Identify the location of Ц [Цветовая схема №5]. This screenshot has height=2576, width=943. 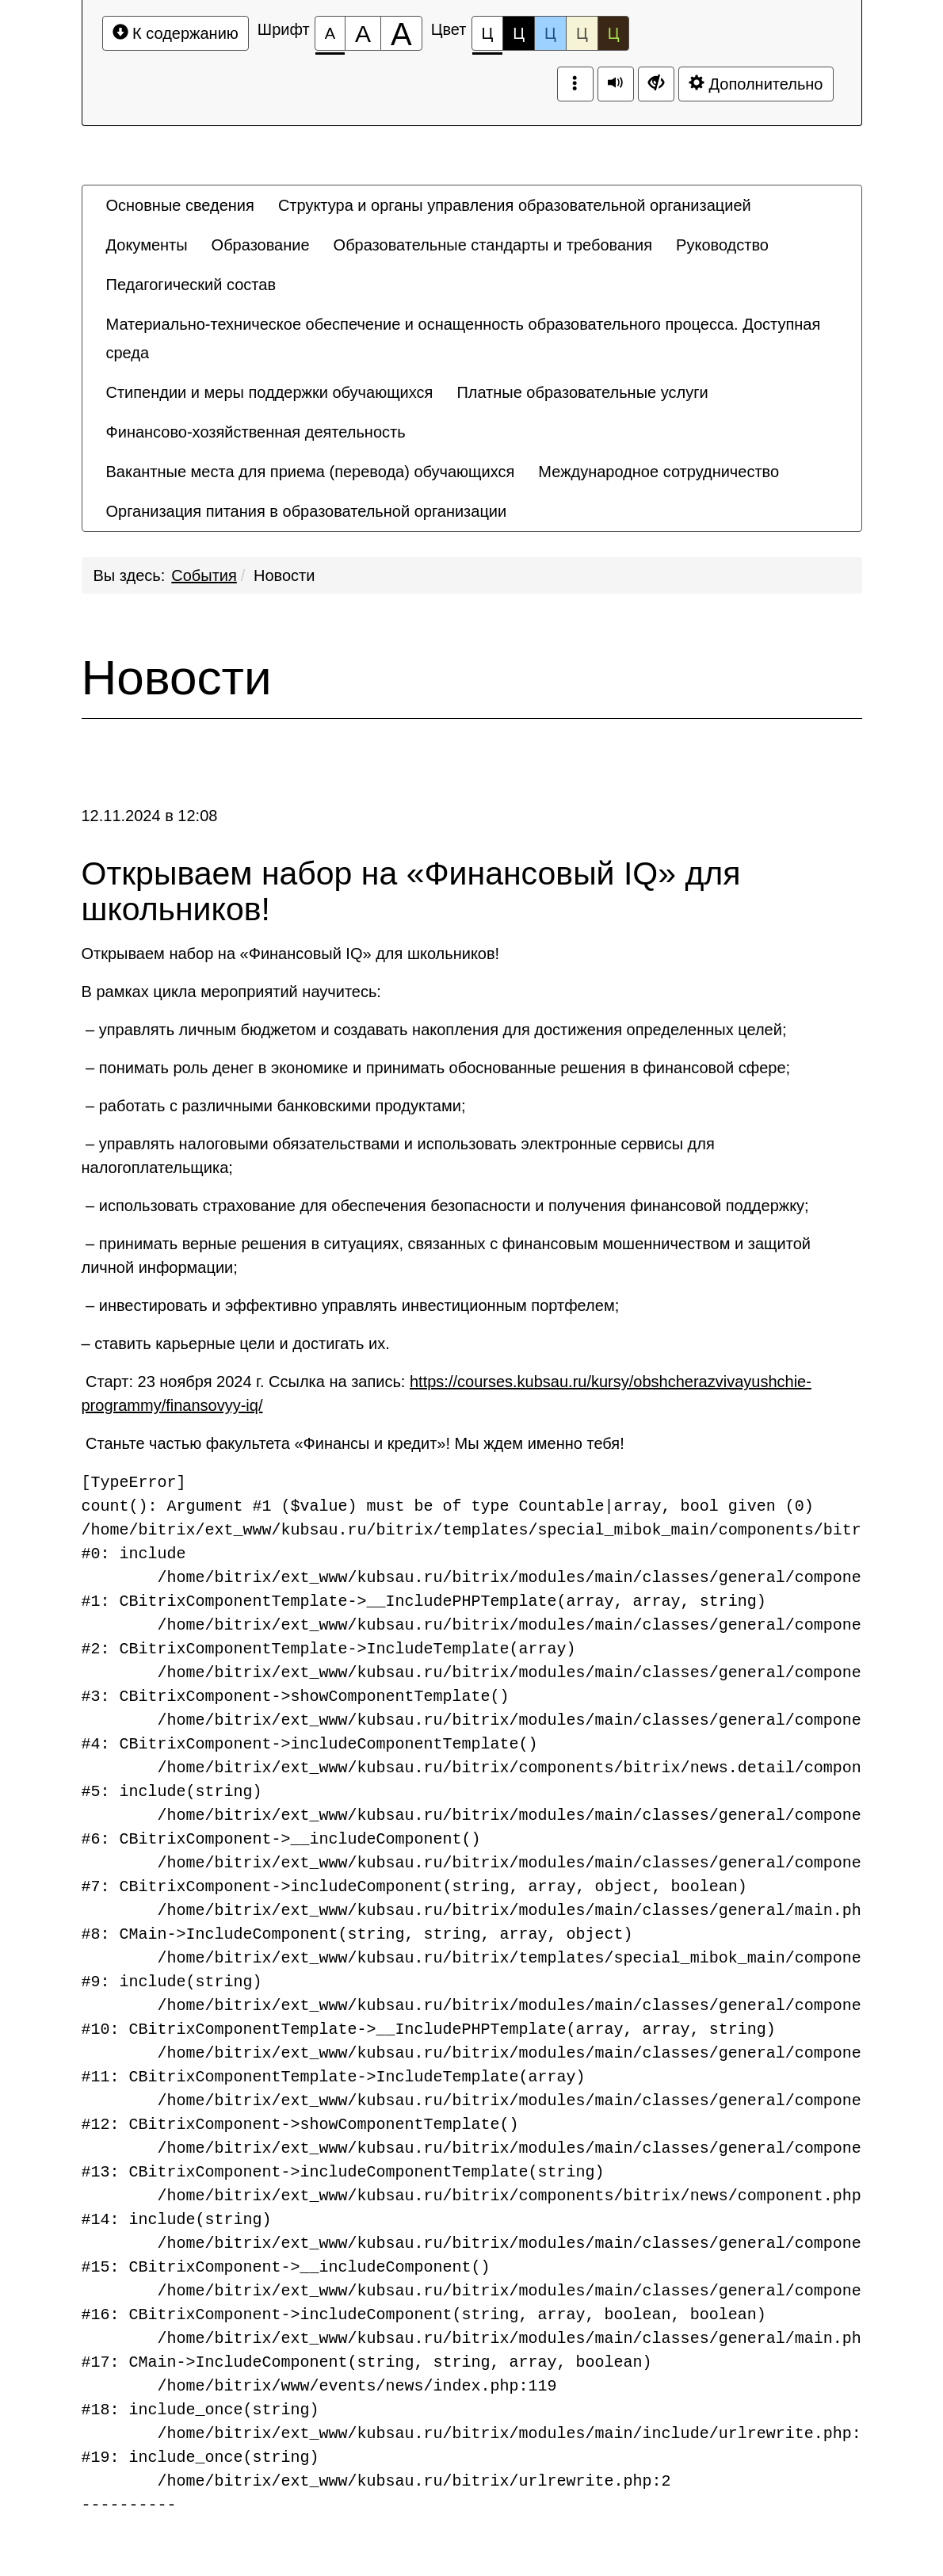
(614, 33).